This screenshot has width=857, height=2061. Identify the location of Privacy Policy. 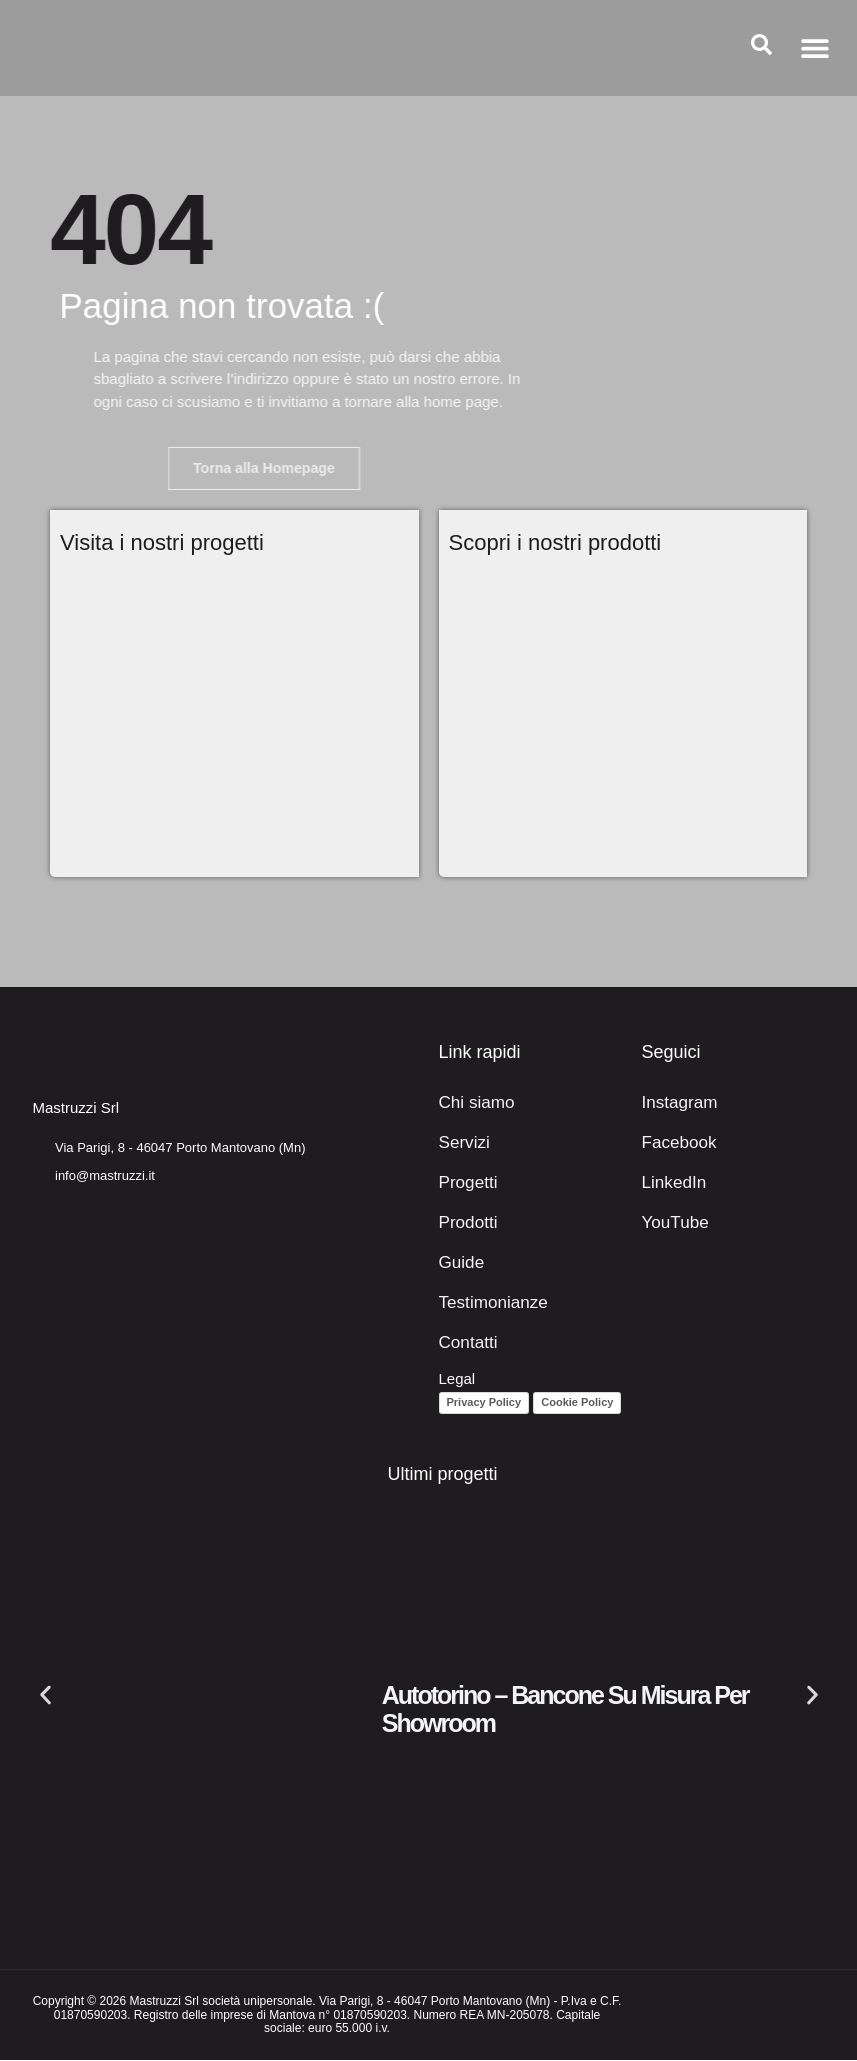
(484, 1403).